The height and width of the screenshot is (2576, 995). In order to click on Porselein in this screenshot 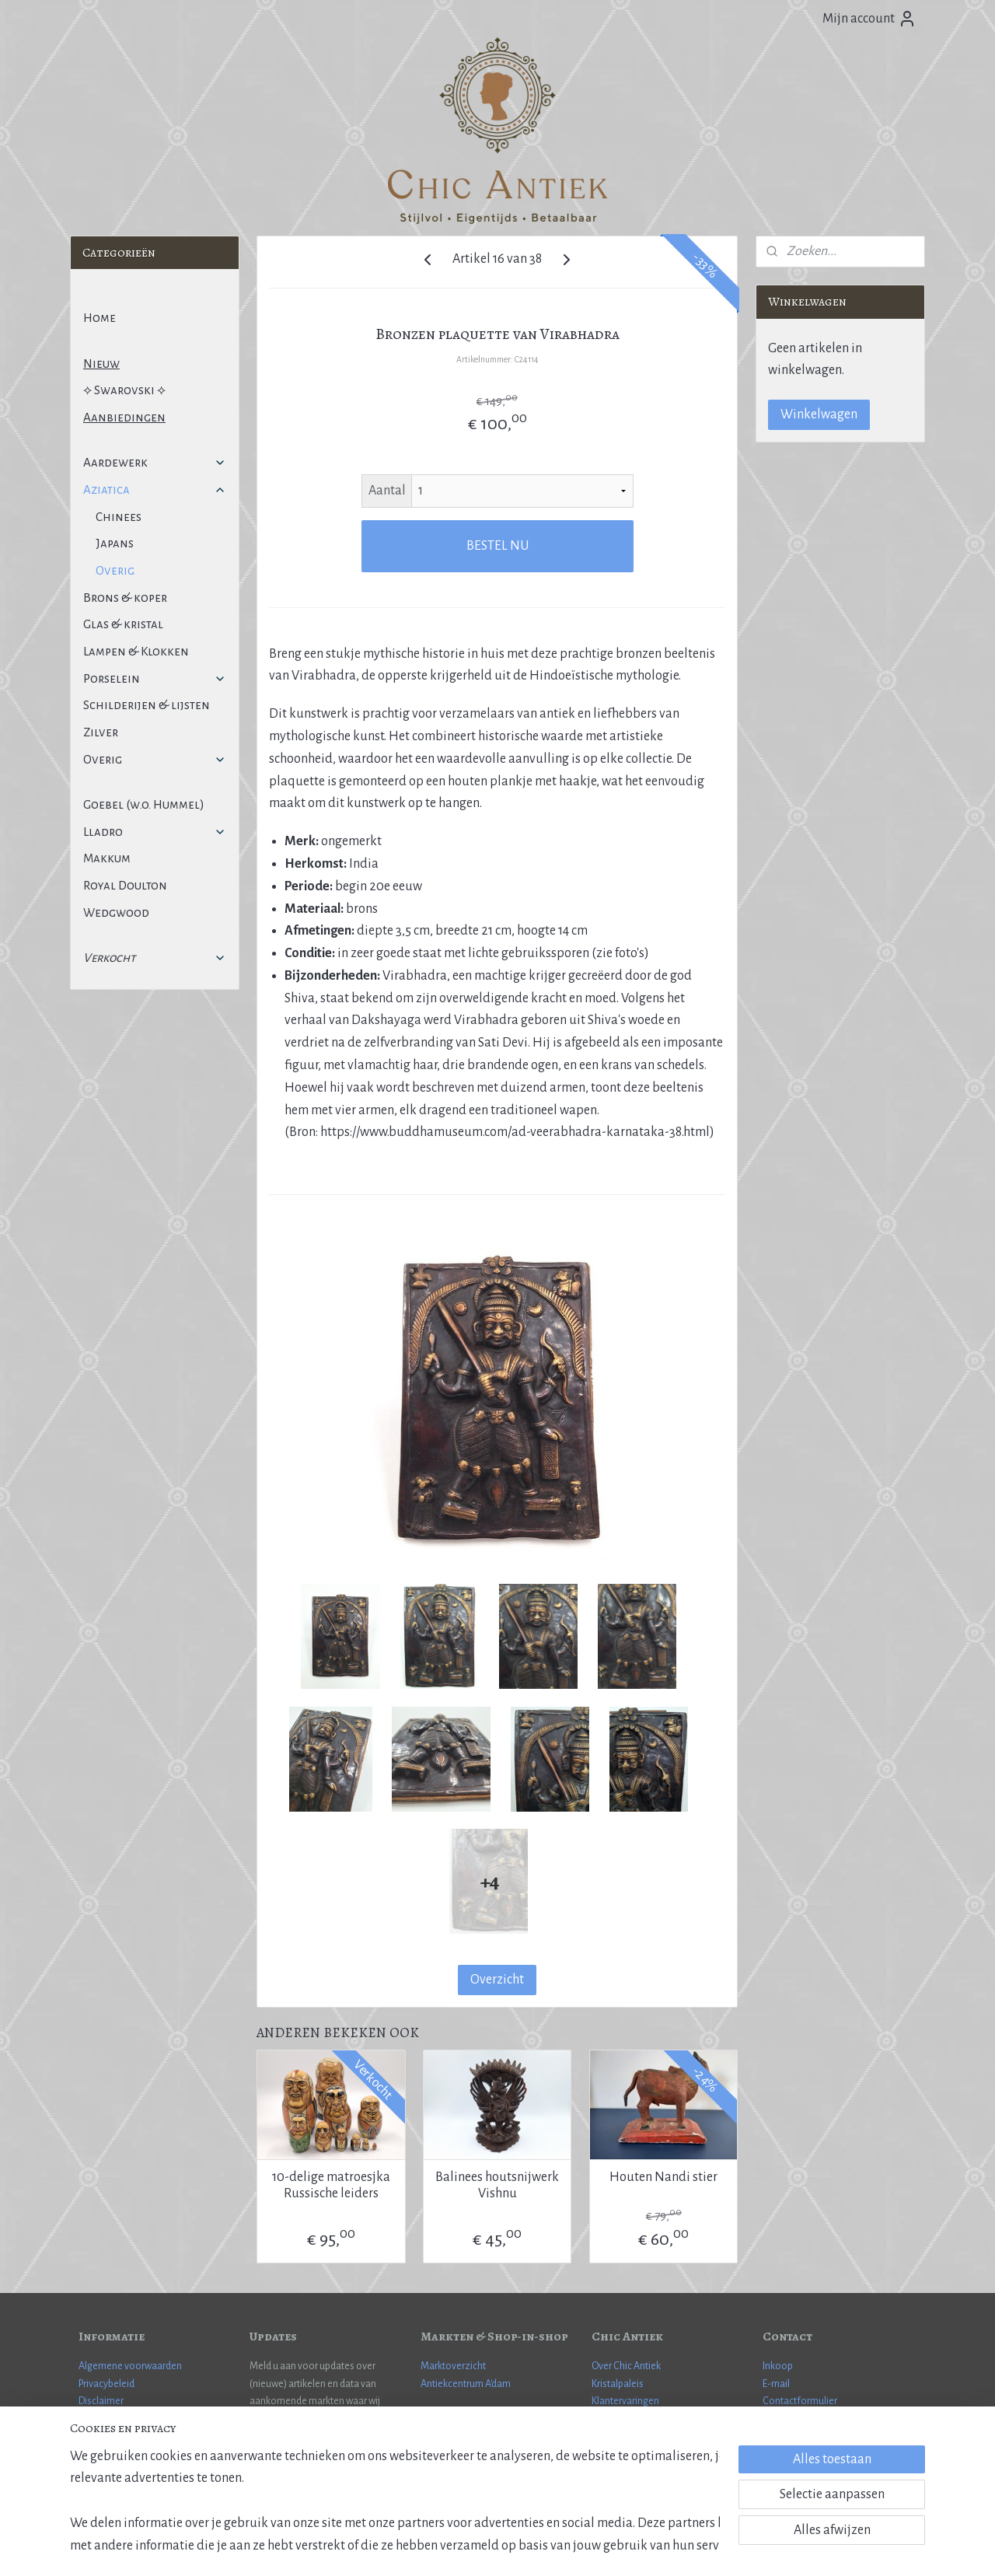, I will do `click(154, 678)`.